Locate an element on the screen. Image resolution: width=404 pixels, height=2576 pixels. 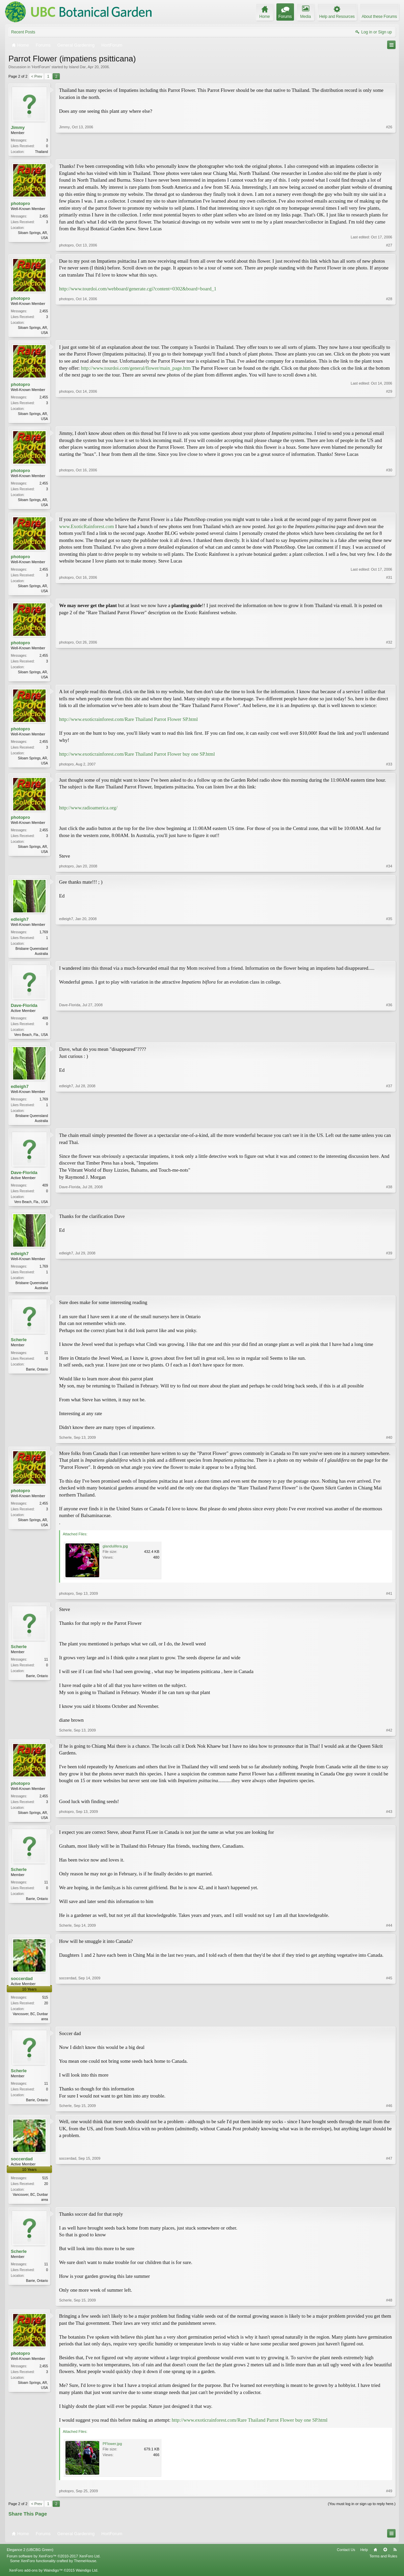
#33 is located at coordinates (389, 768).